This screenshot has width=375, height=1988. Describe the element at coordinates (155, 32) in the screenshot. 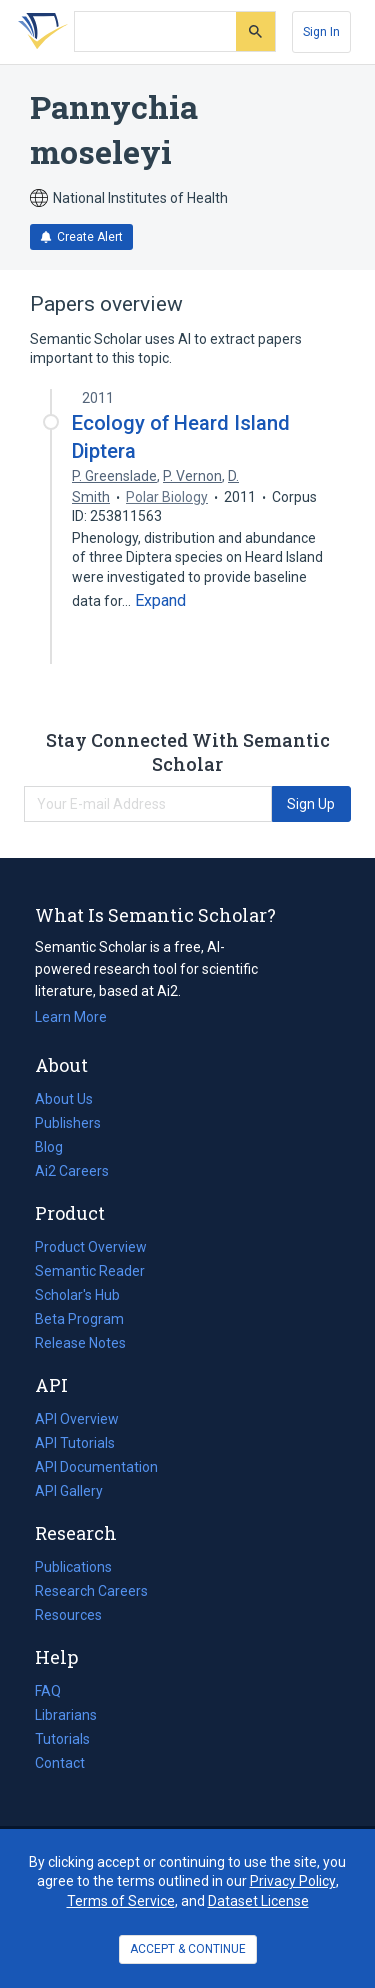

I see `[Search text]` at that location.